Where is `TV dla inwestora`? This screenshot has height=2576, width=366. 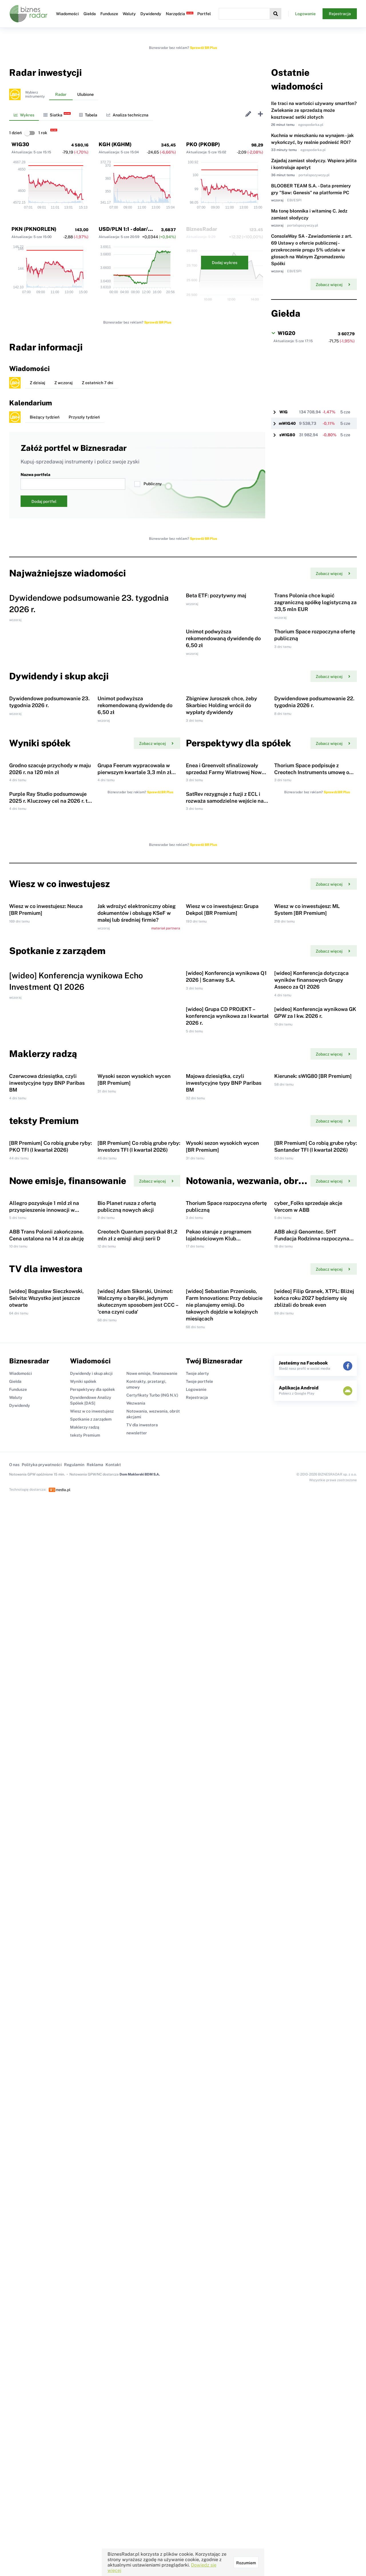
TV dla inwestora is located at coordinates (142, 2029).